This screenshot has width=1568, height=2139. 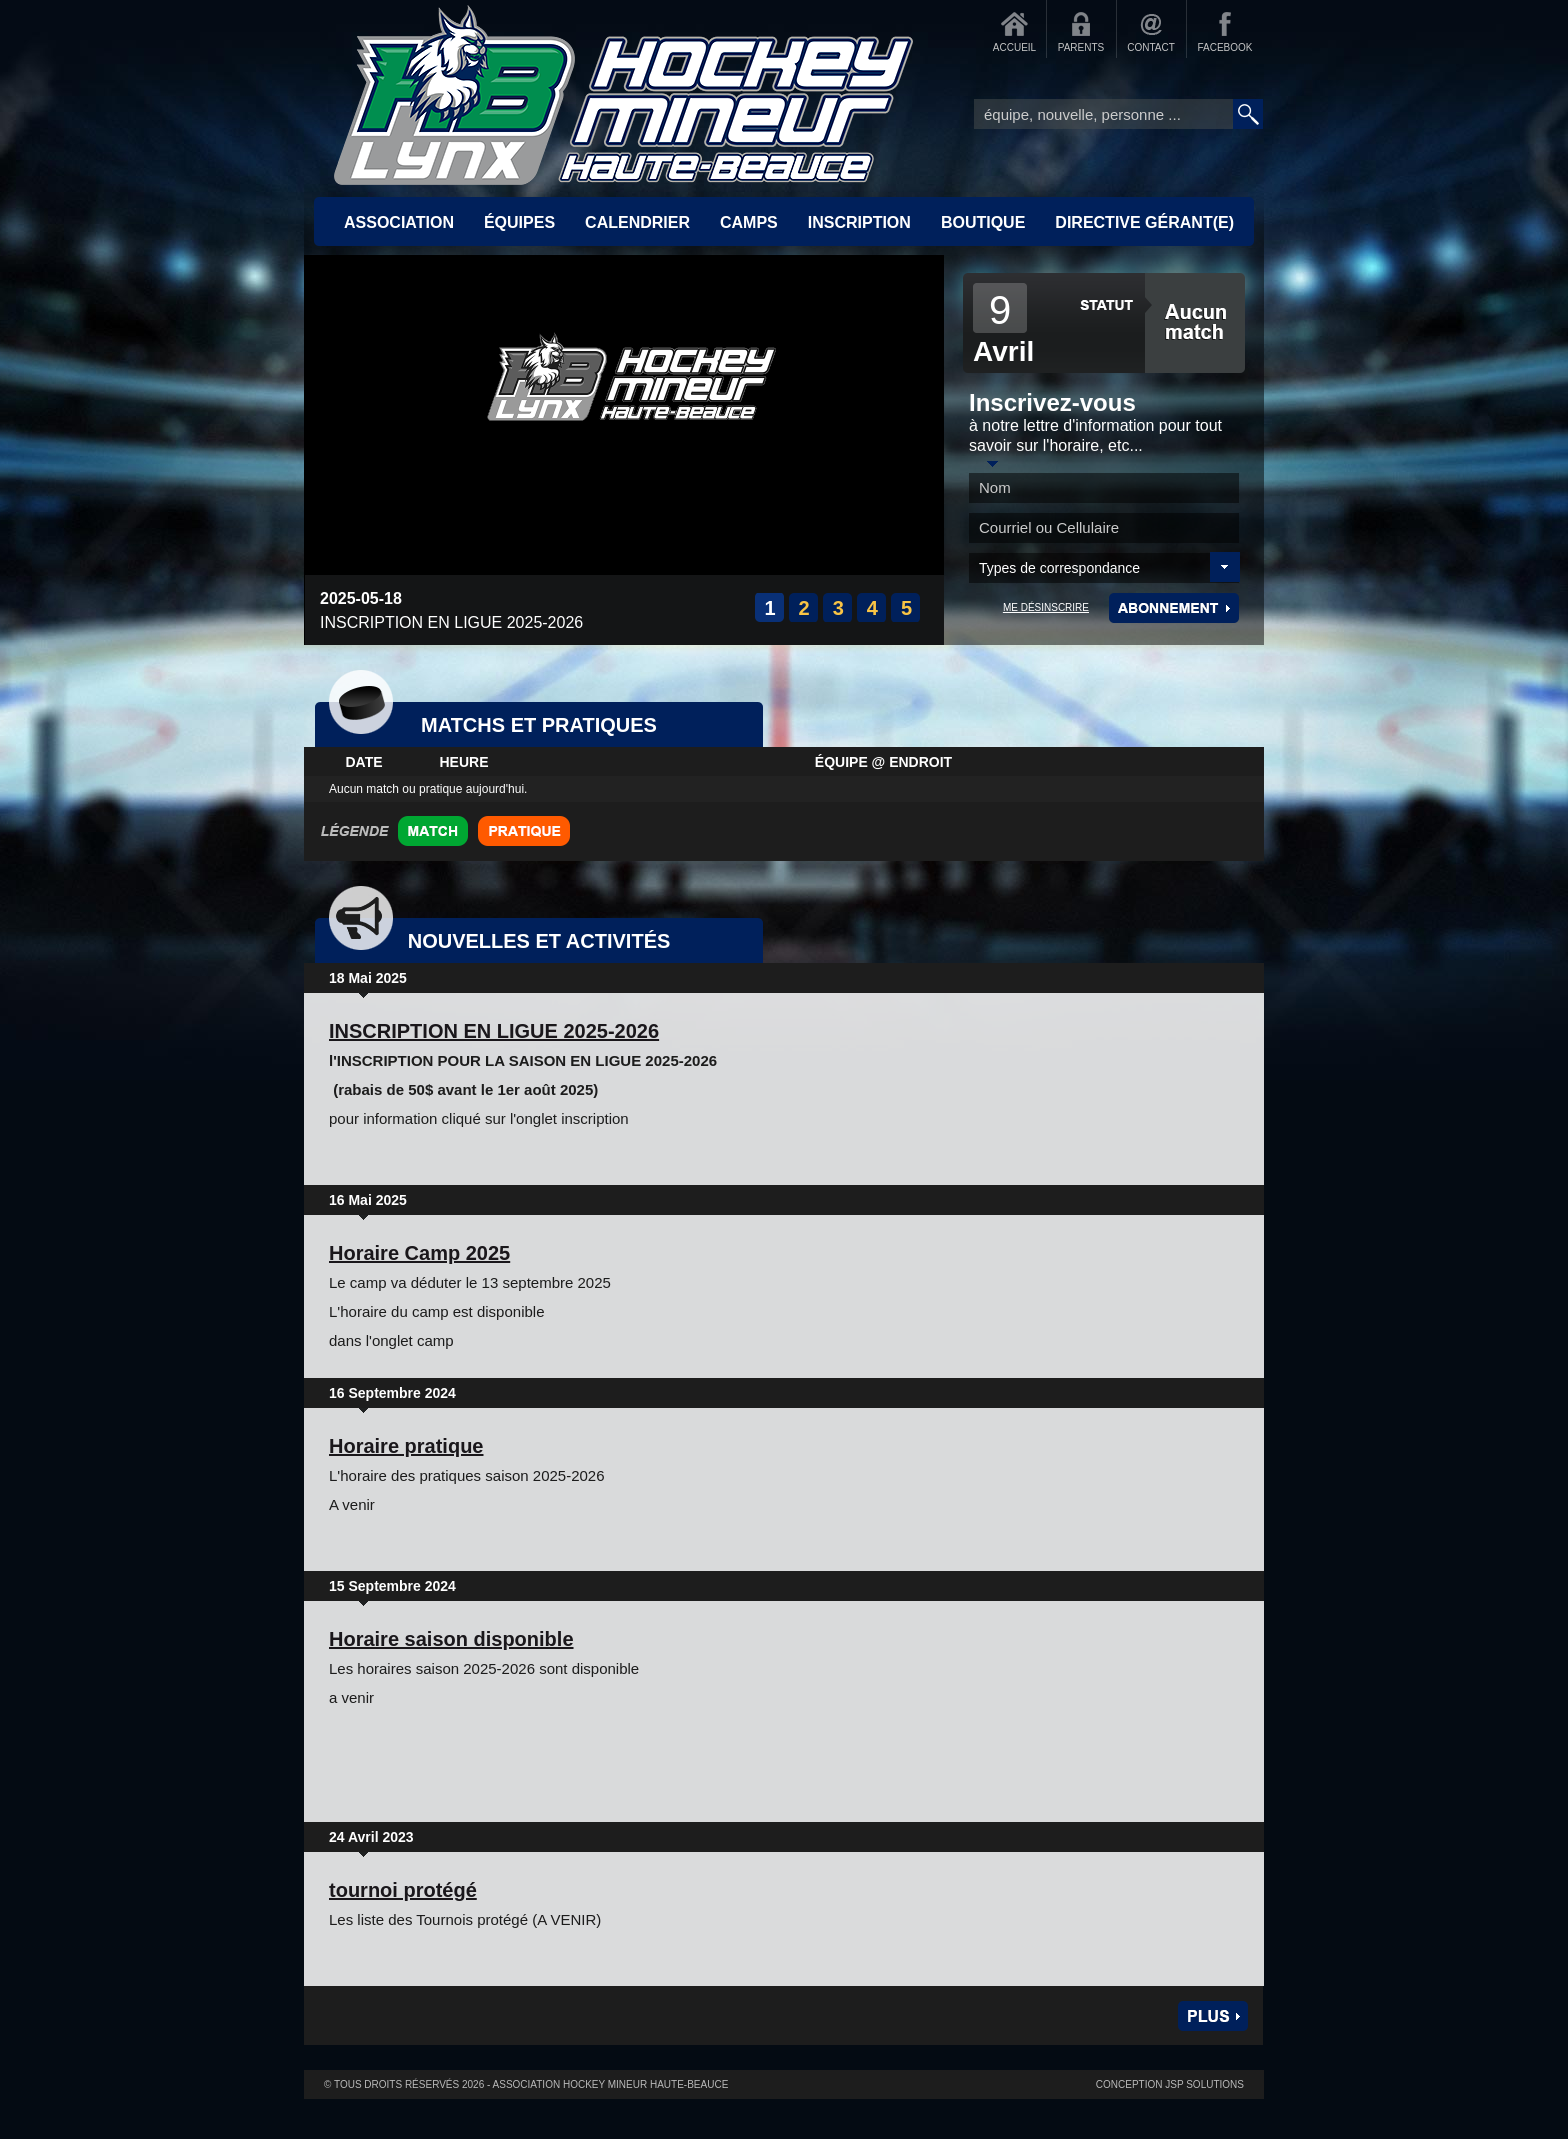 What do you see at coordinates (403, 1890) in the screenshot?
I see `tournoi protégé` at bounding box center [403, 1890].